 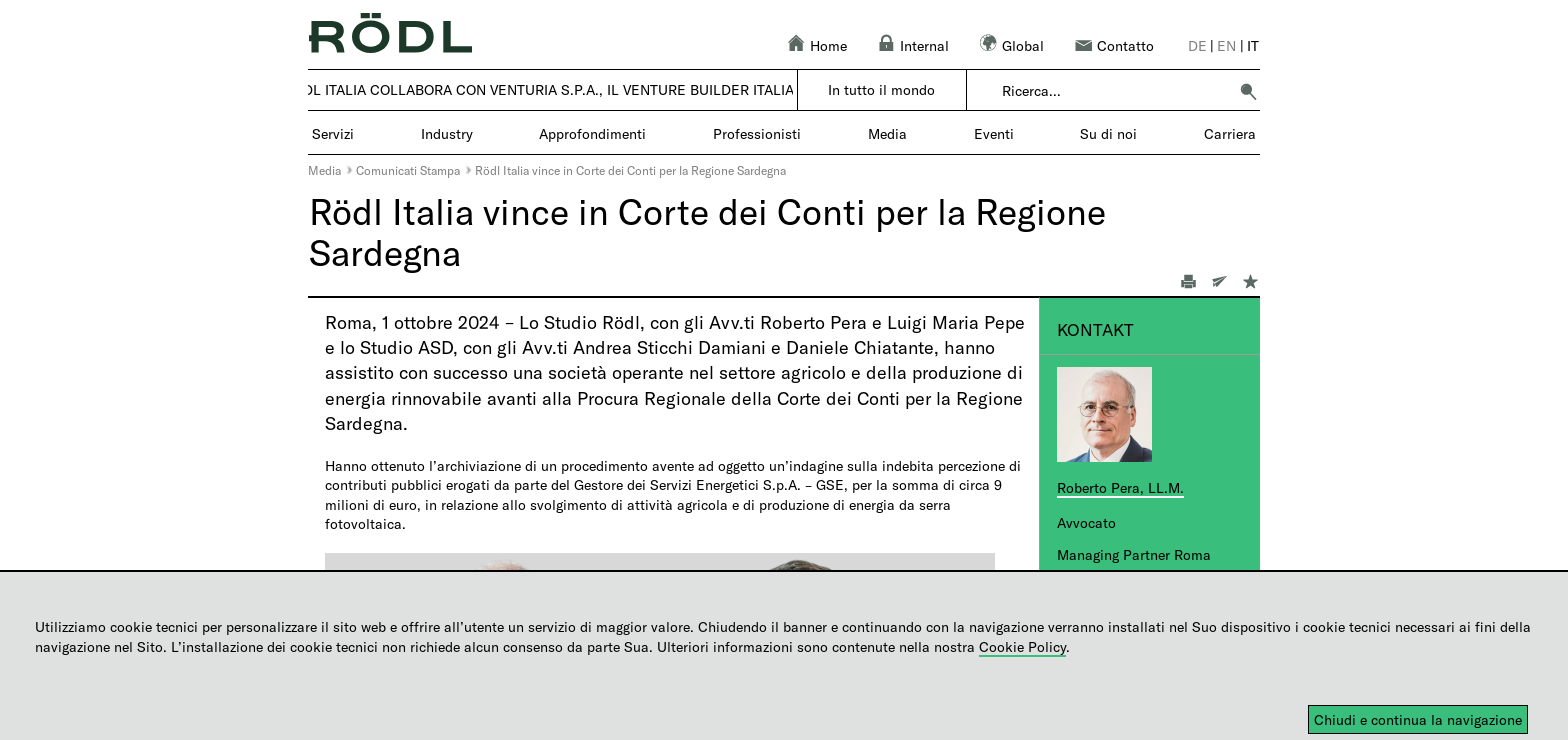 I want to click on [button], so click(x=1248, y=91).